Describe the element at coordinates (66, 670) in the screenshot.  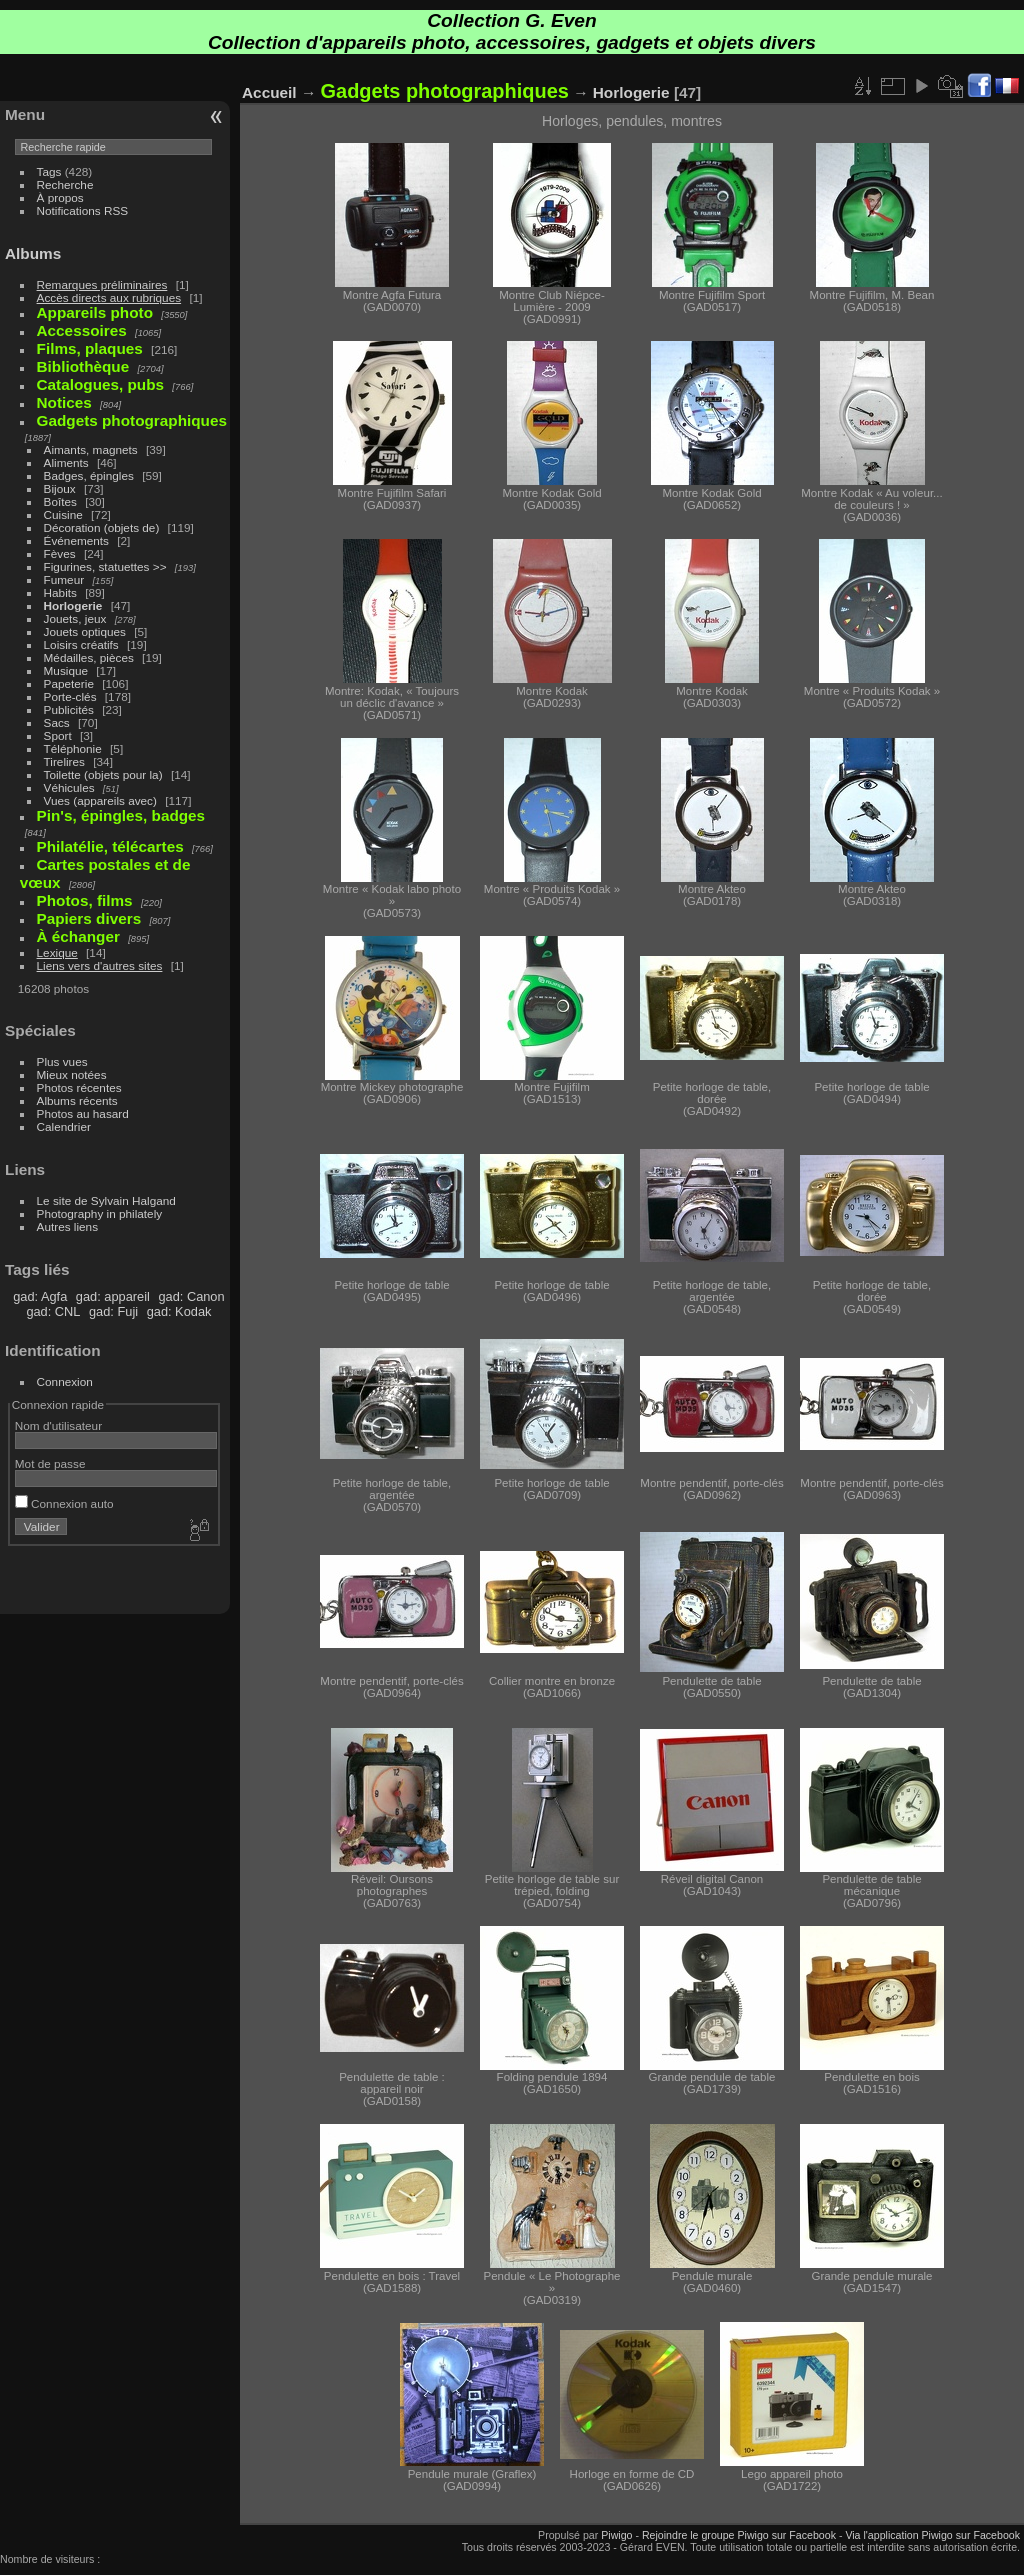
I see `Musique` at that location.